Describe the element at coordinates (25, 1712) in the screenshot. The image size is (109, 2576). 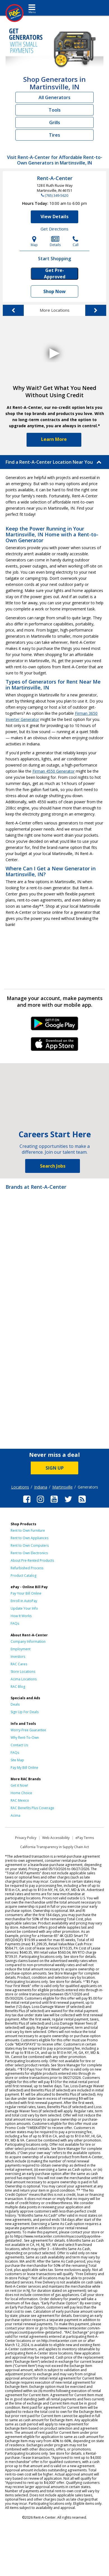
I see `Sign Up For Deals` at that location.